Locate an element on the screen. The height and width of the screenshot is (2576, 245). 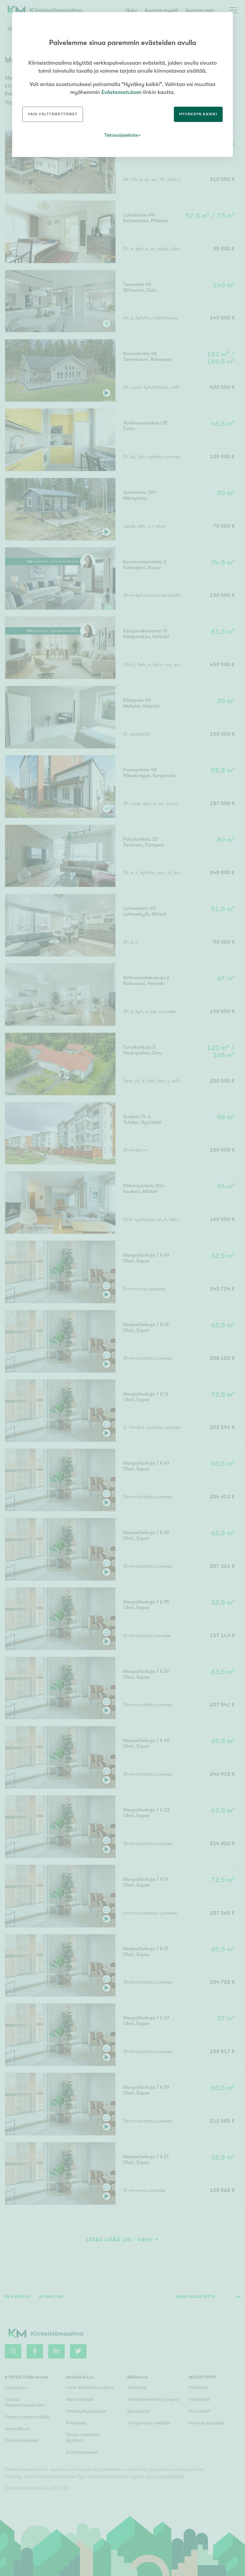
Evästeasetukset is located at coordinates (121, 92).